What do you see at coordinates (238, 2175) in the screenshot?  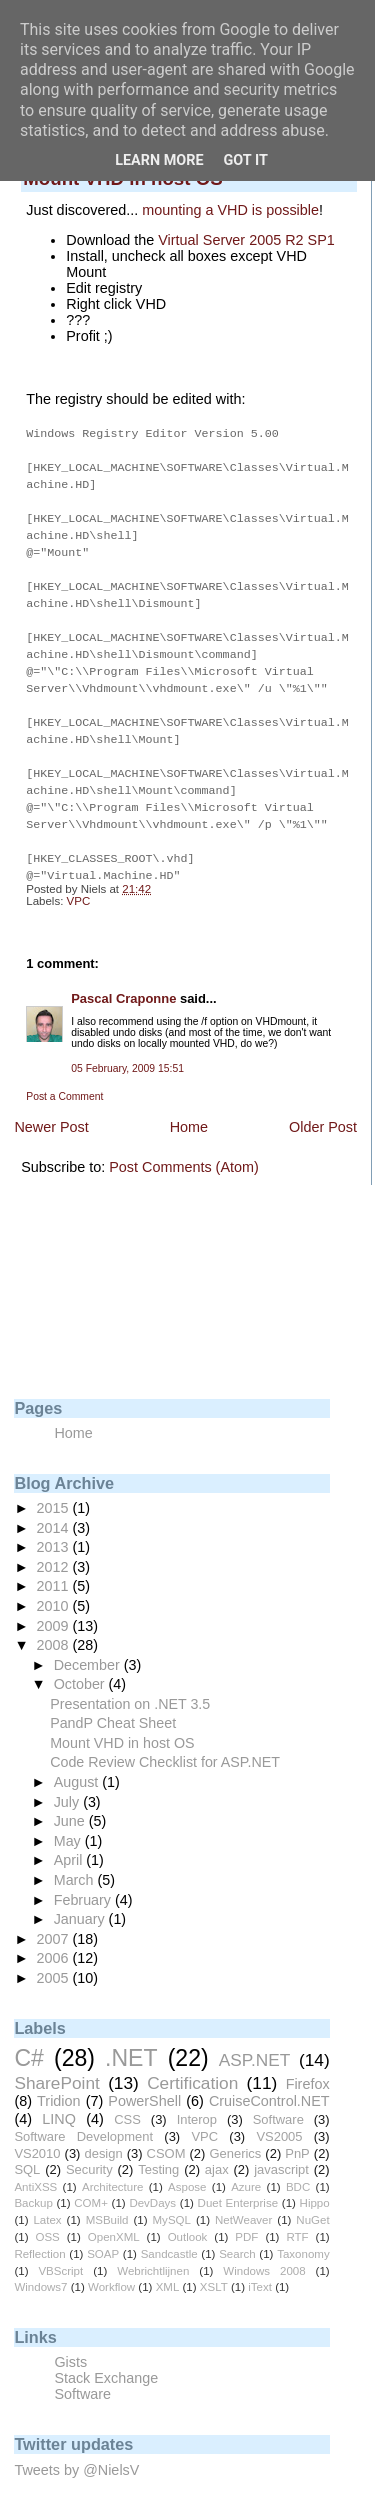 I see `Duet Enterprise` at bounding box center [238, 2175].